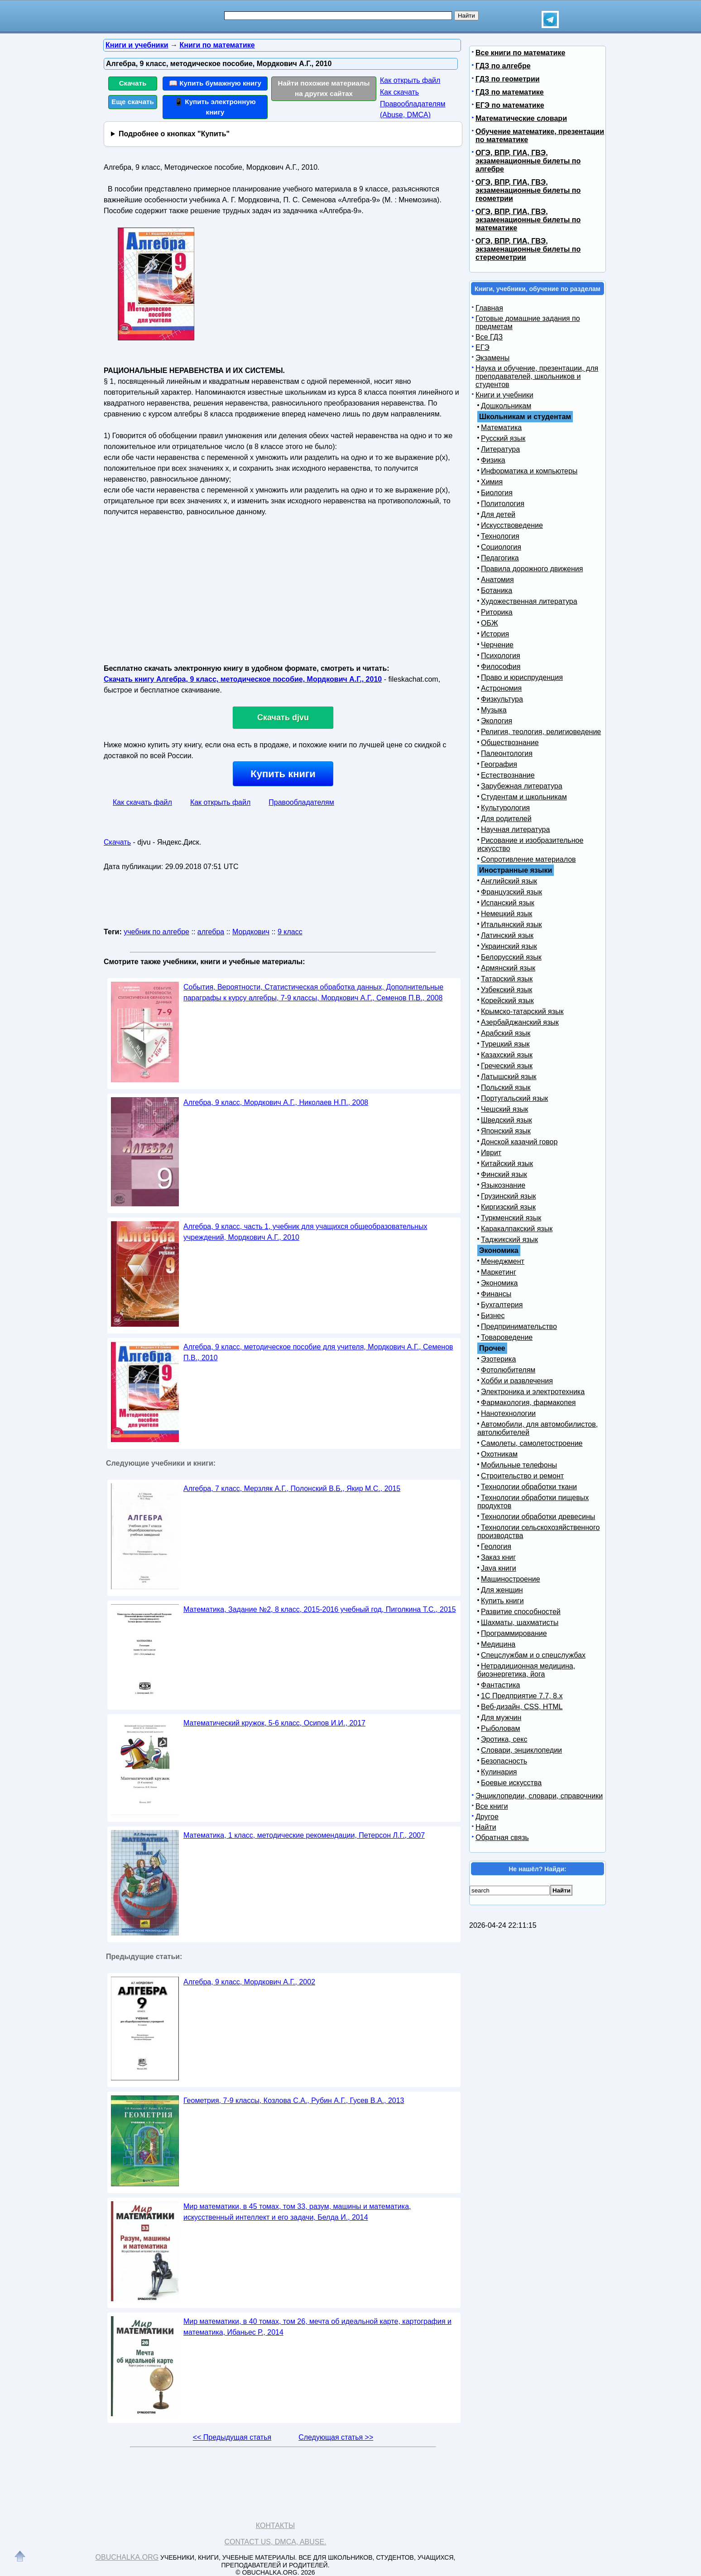  I want to click on Греческий язык, so click(507, 1066).